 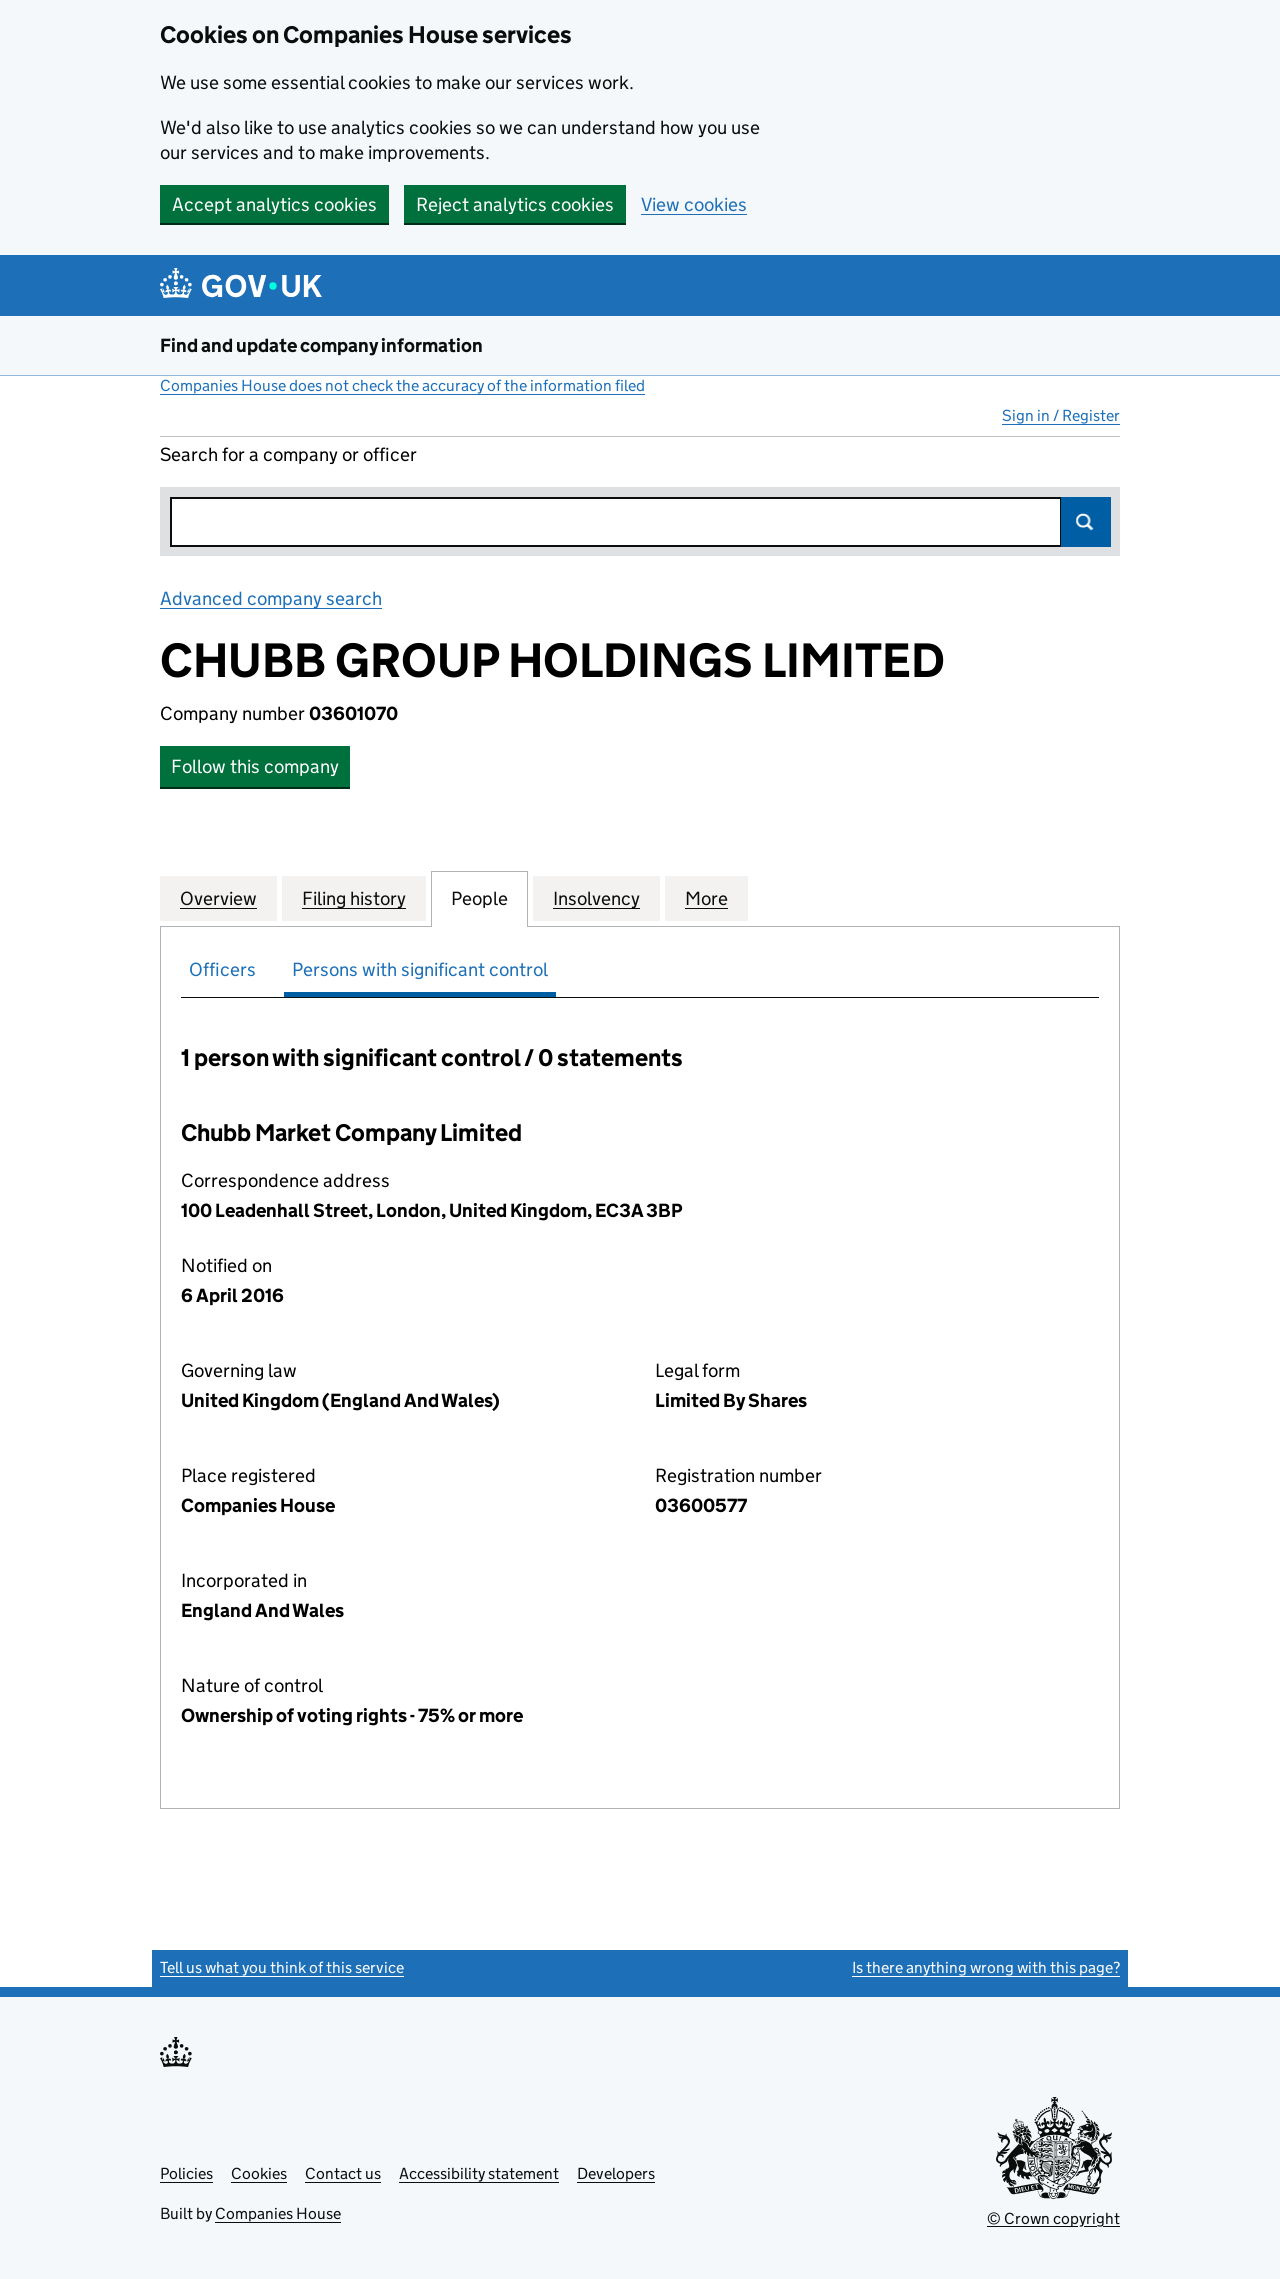 What do you see at coordinates (321, 345) in the screenshot?
I see `Find and update company information` at bounding box center [321, 345].